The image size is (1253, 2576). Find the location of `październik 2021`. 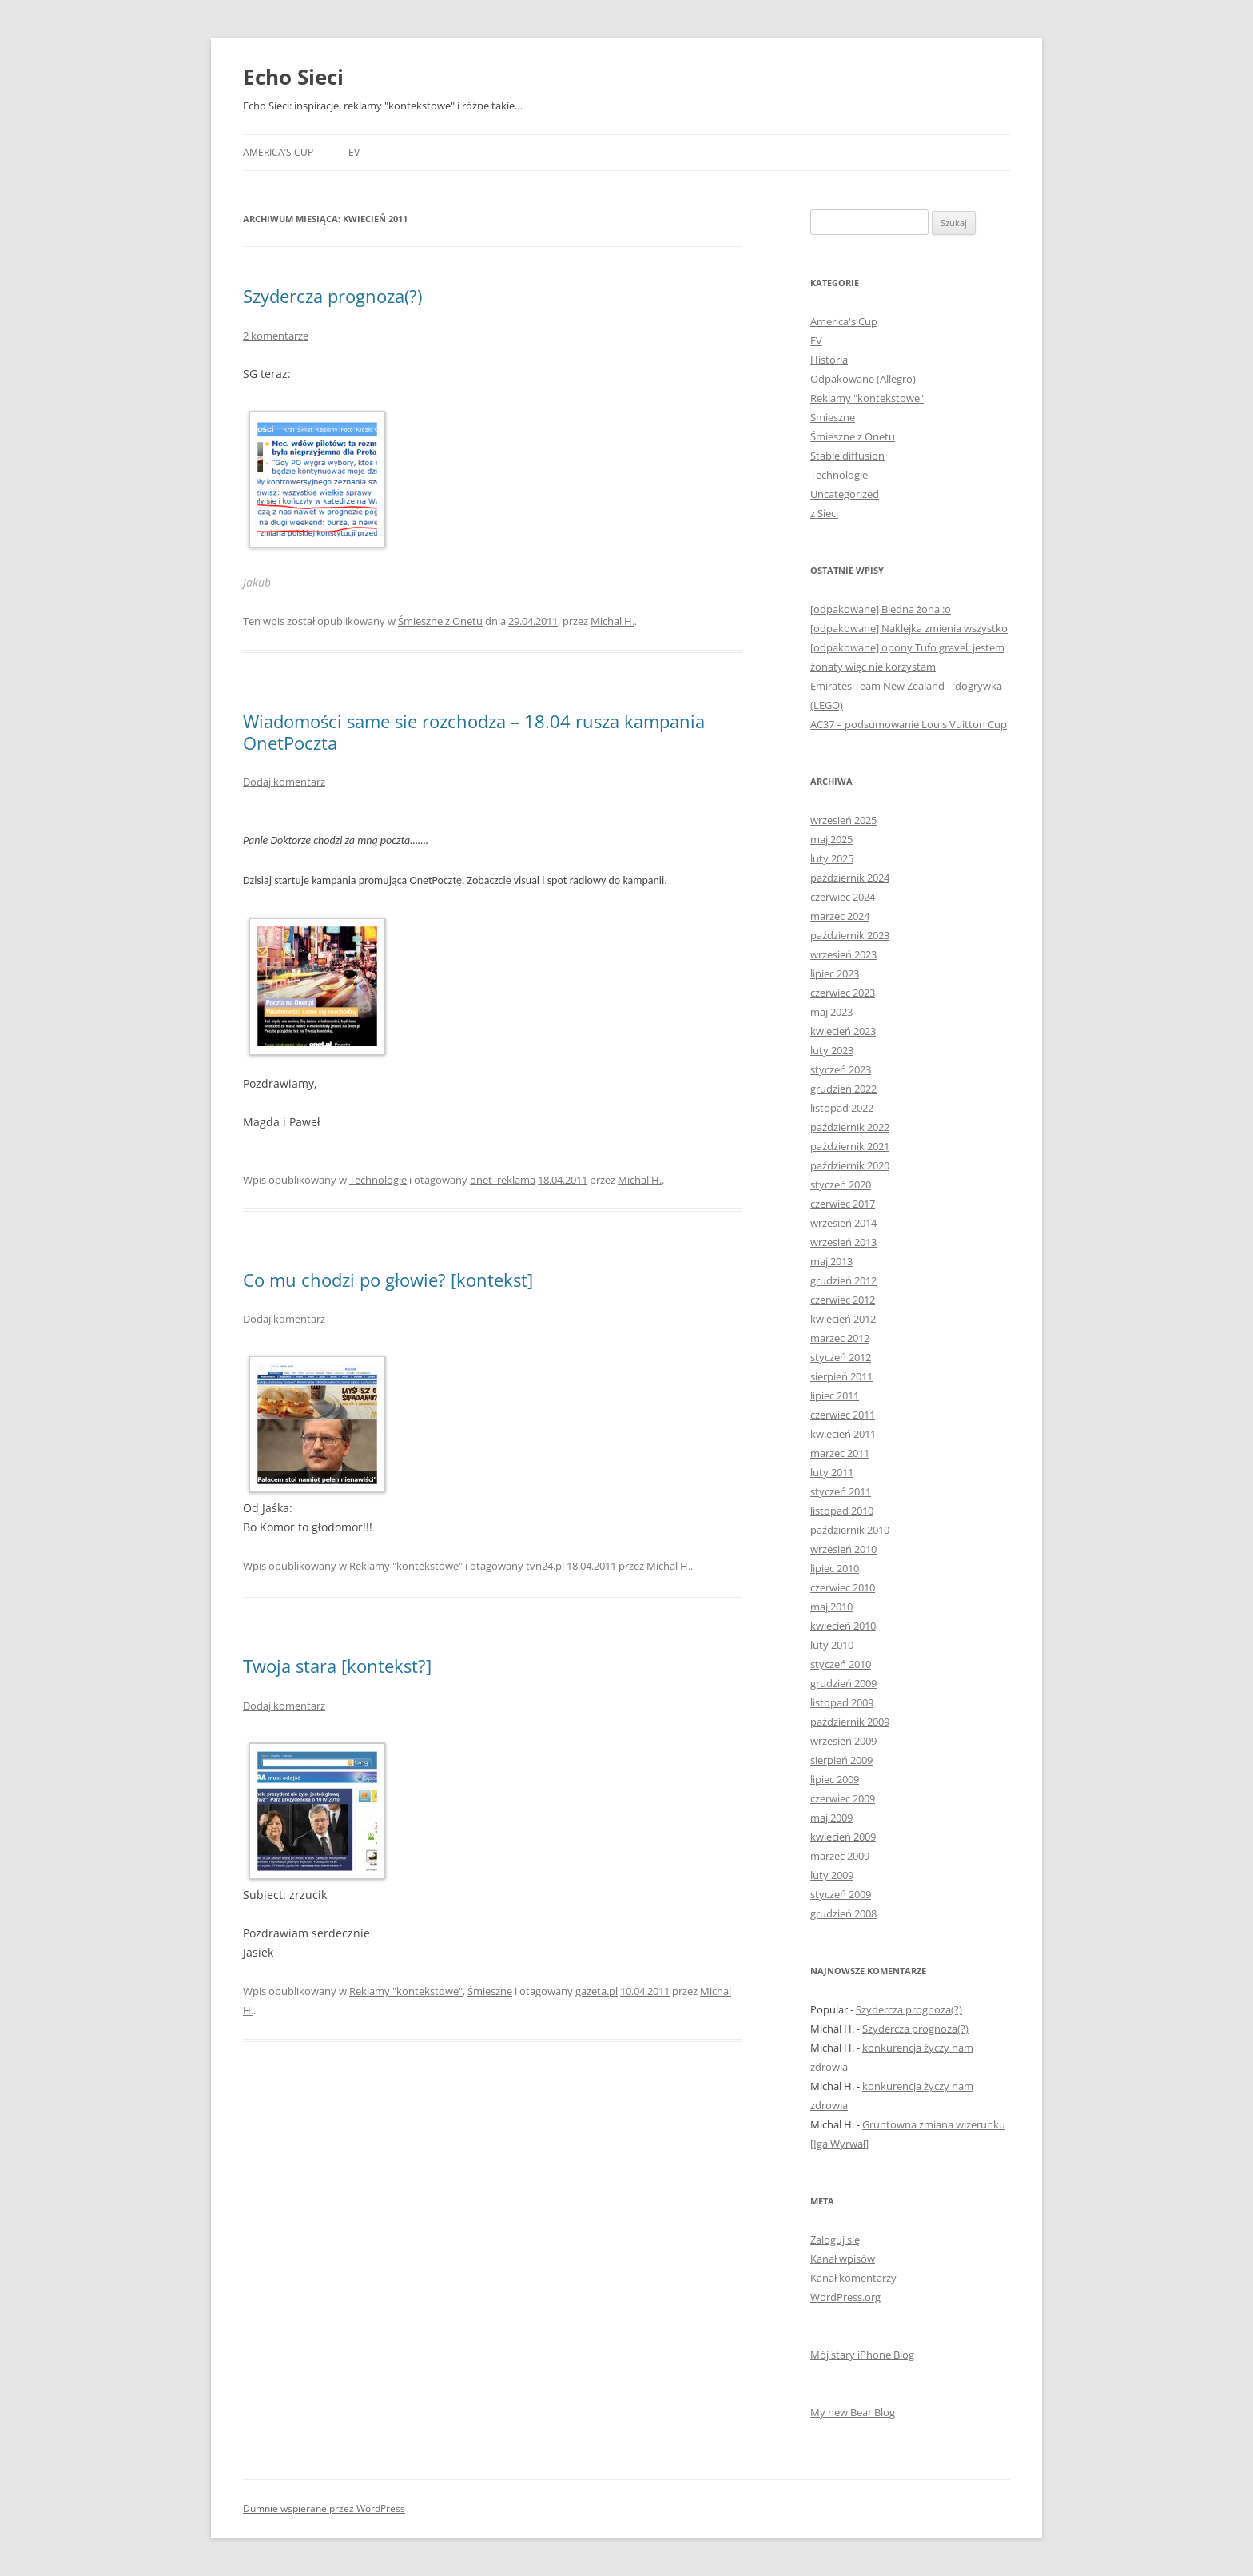

październik 2021 is located at coordinates (849, 1146).